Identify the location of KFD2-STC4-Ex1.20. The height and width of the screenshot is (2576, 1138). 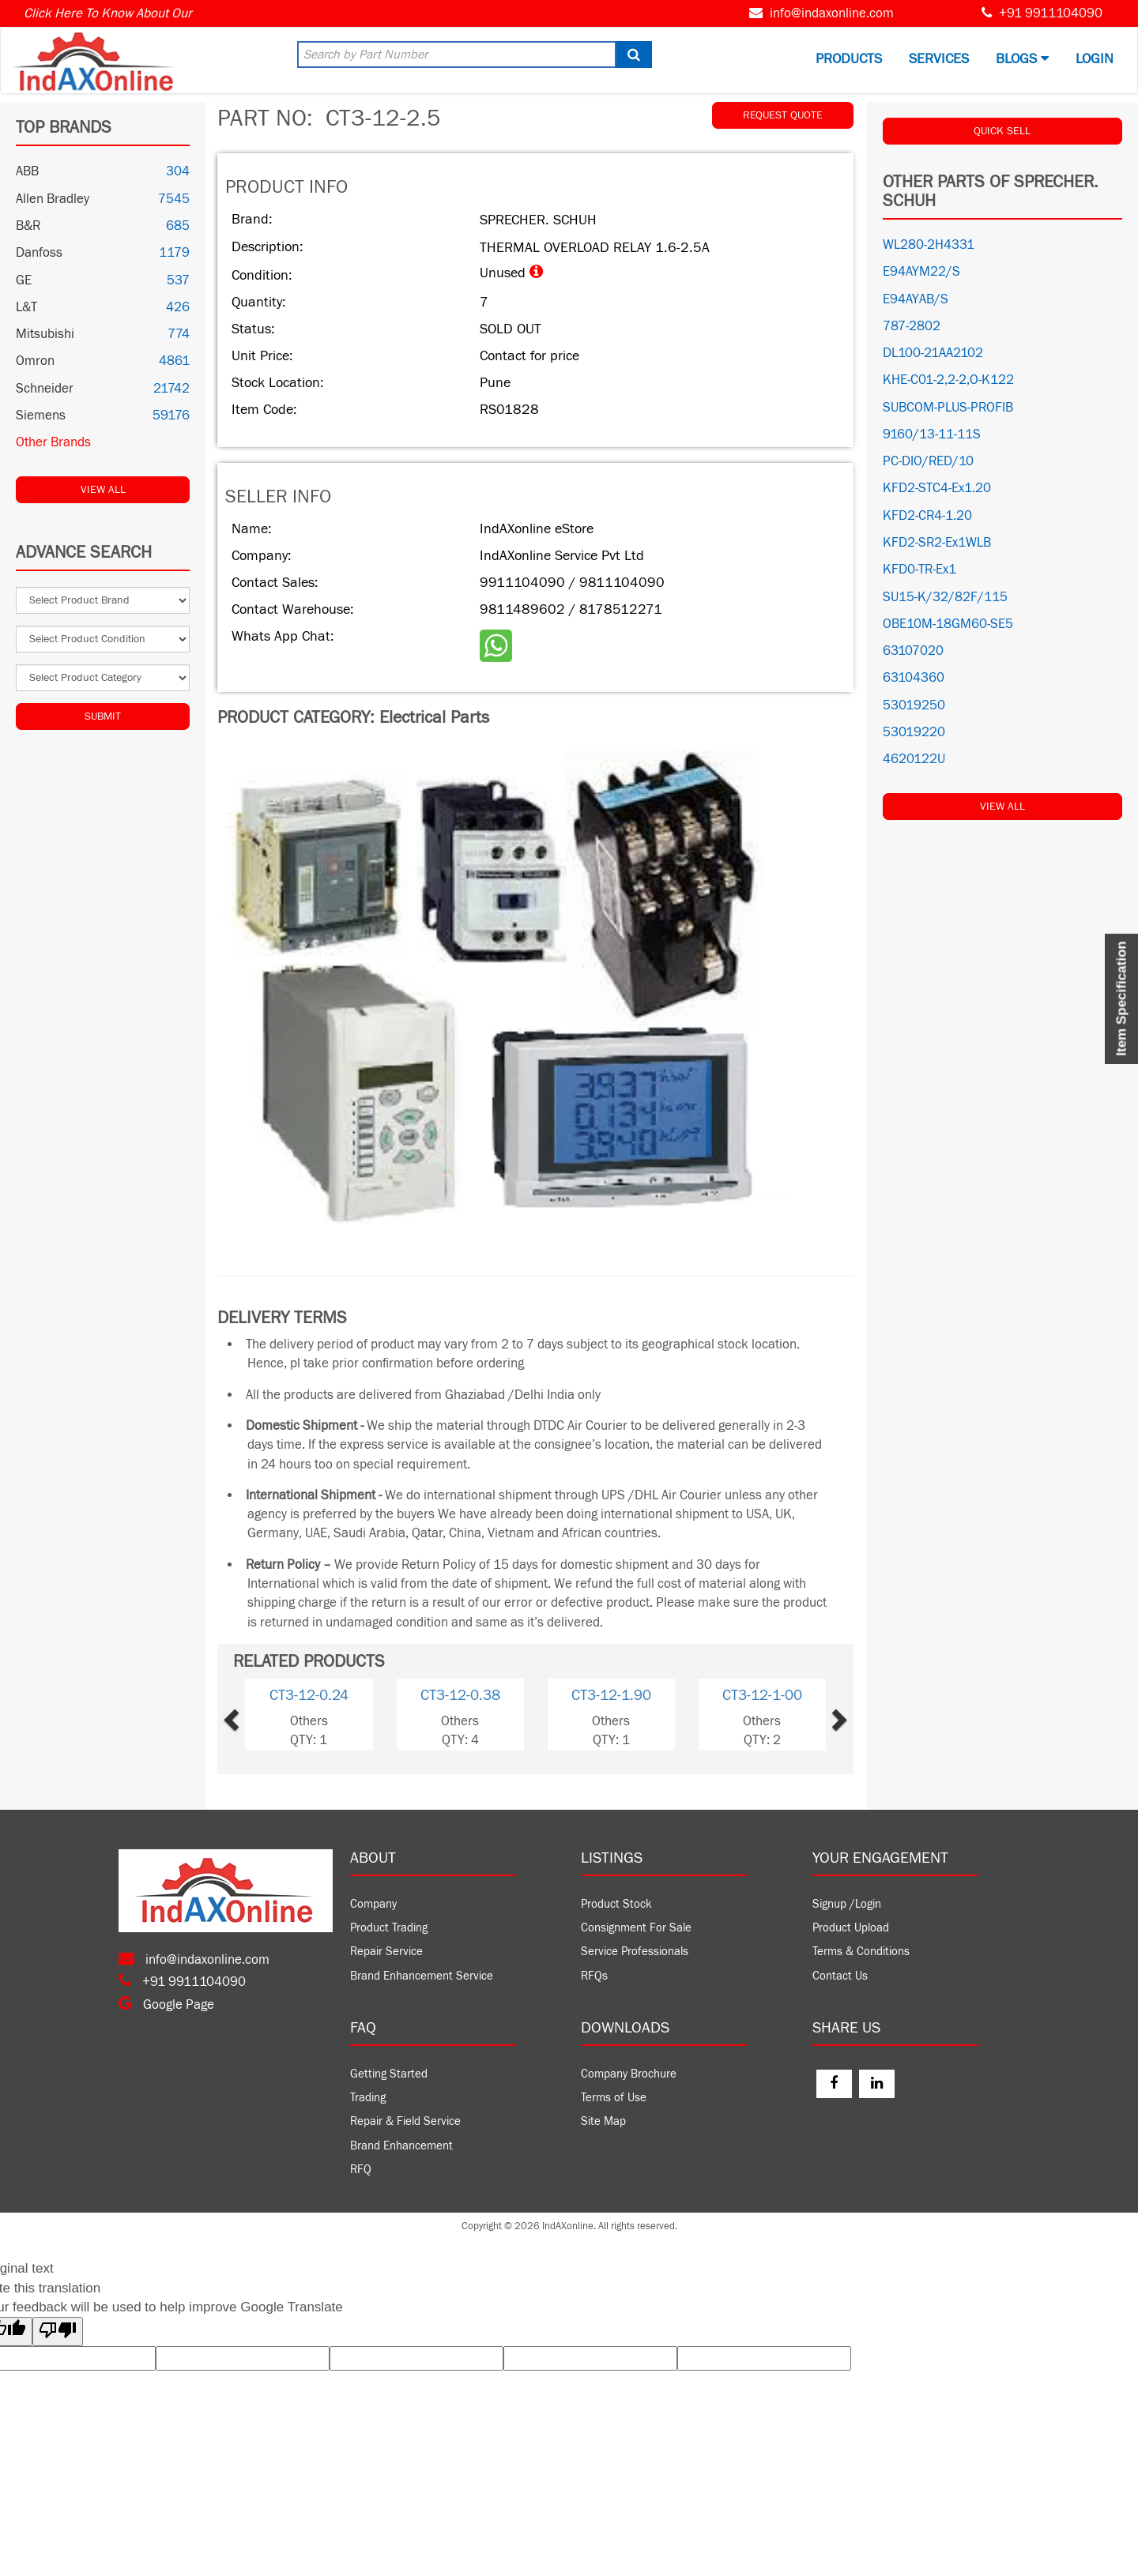
(937, 488).